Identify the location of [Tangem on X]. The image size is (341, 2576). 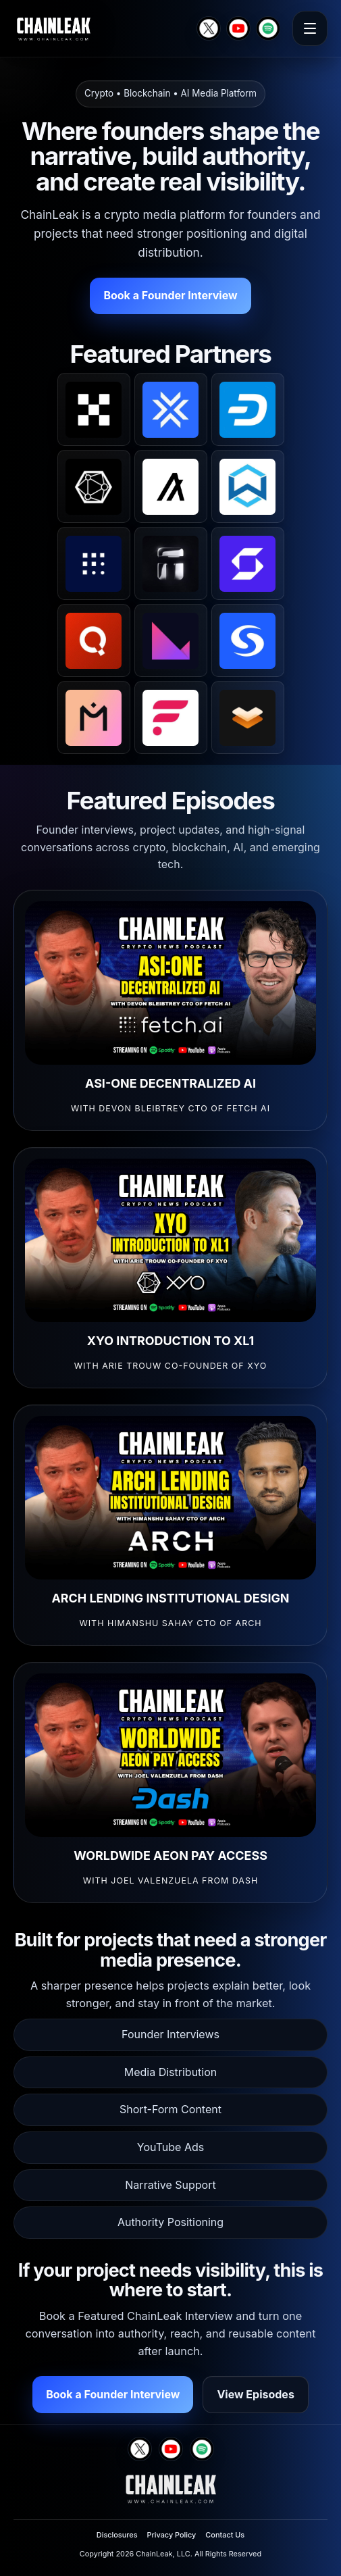
(170, 563).